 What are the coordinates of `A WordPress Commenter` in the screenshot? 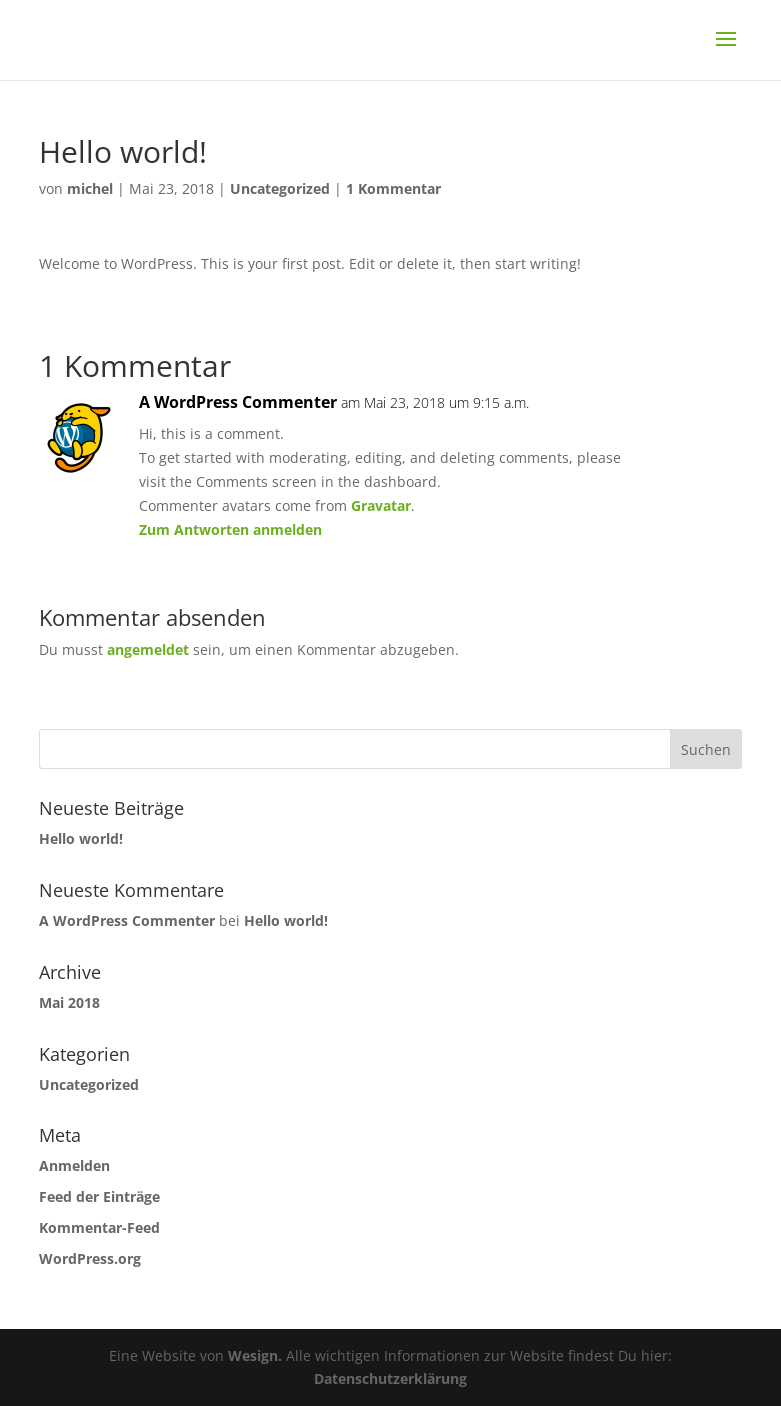 It's located at (238, 402).